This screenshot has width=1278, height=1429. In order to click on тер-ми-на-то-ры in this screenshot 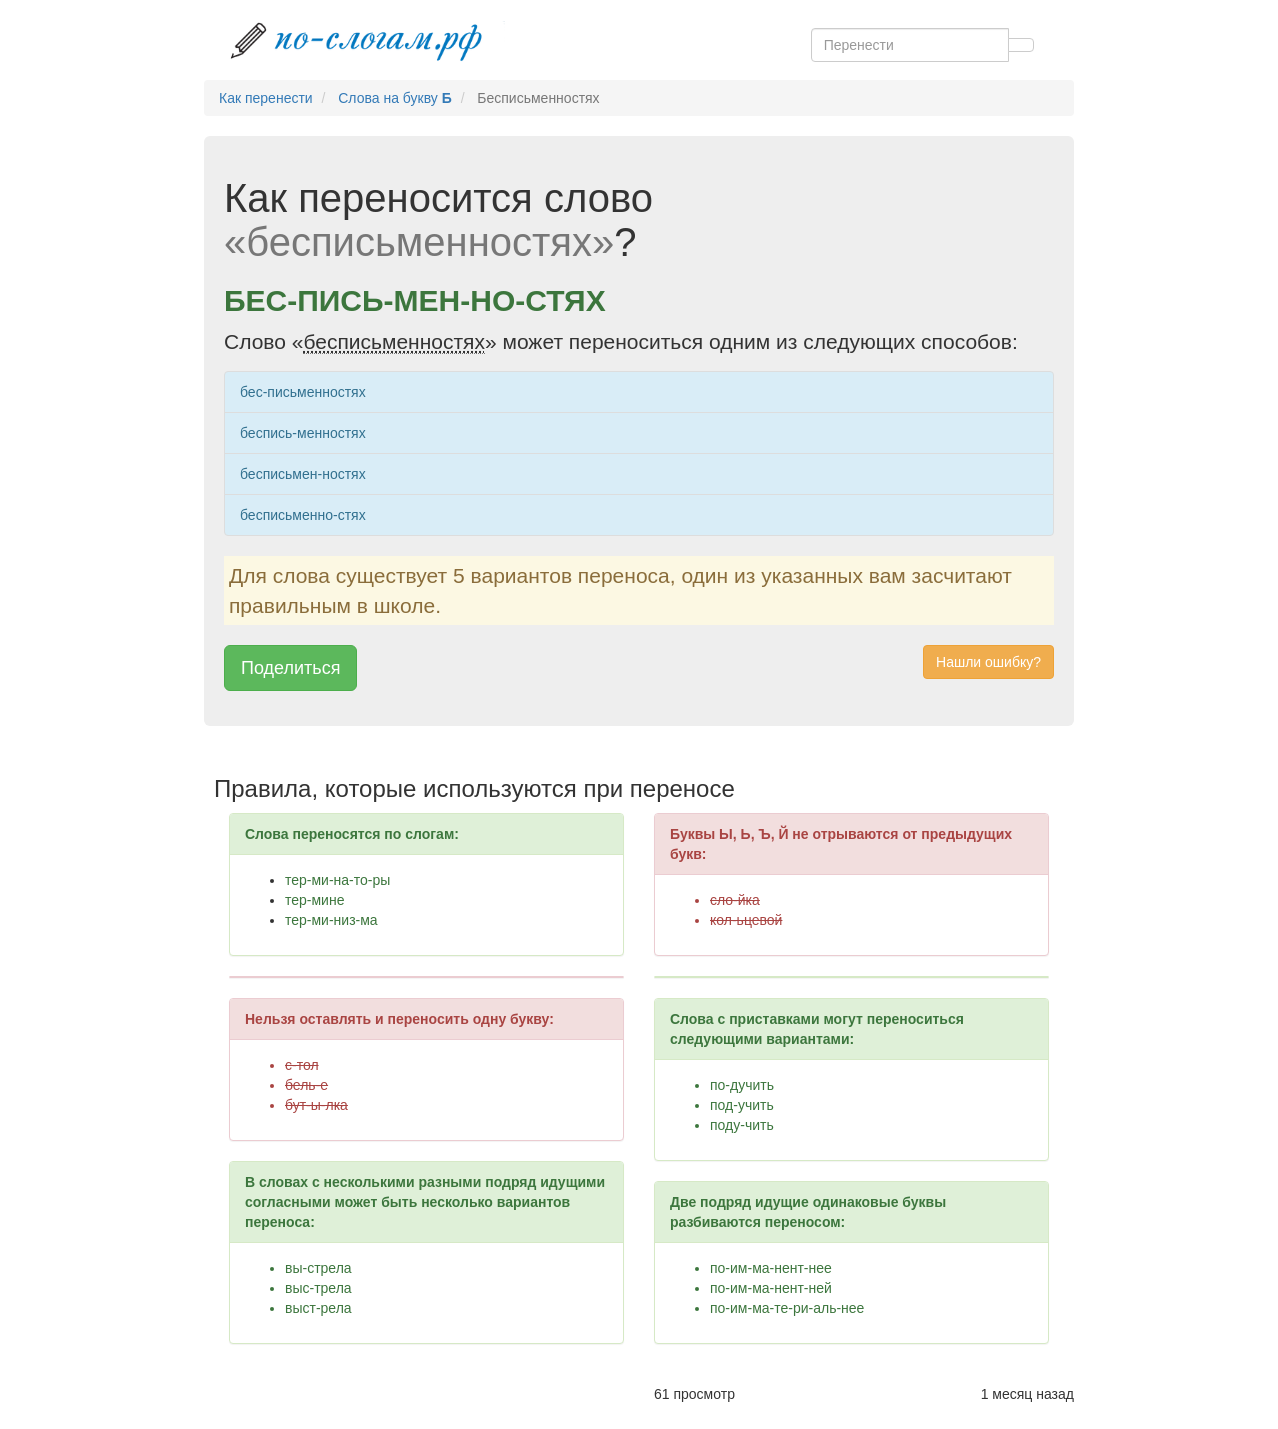, I will do `click(337, 880)`.